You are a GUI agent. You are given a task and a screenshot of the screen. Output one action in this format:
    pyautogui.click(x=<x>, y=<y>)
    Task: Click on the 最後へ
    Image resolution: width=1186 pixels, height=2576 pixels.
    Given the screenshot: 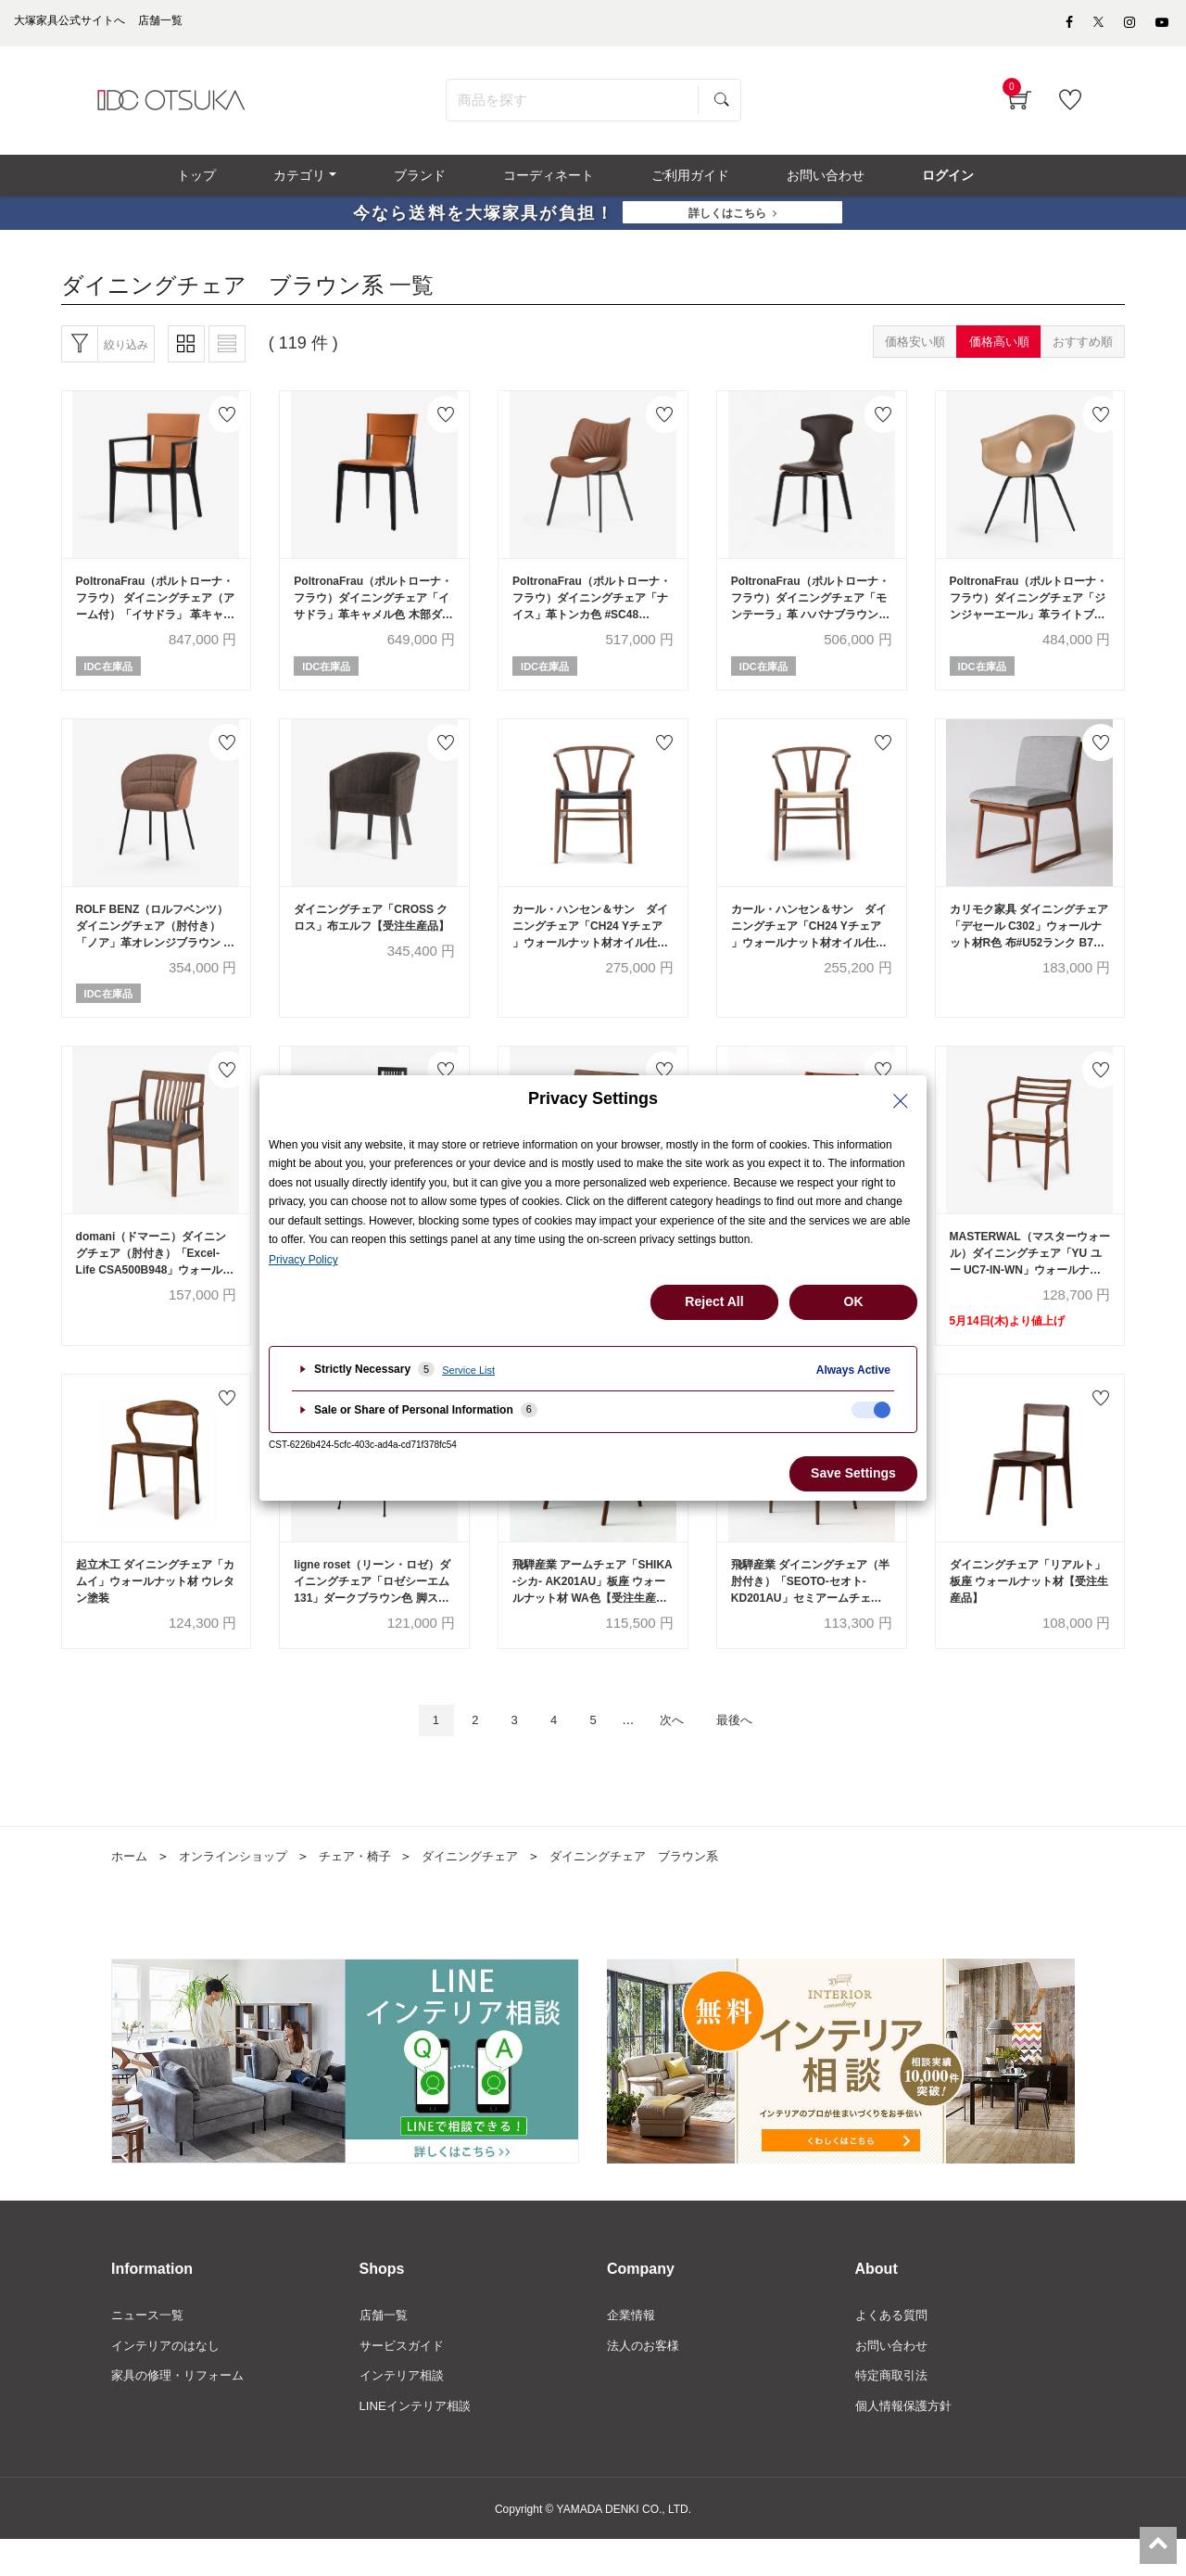 What is the action you would take?
    pyautogui.click(x=750, y=1751)
    